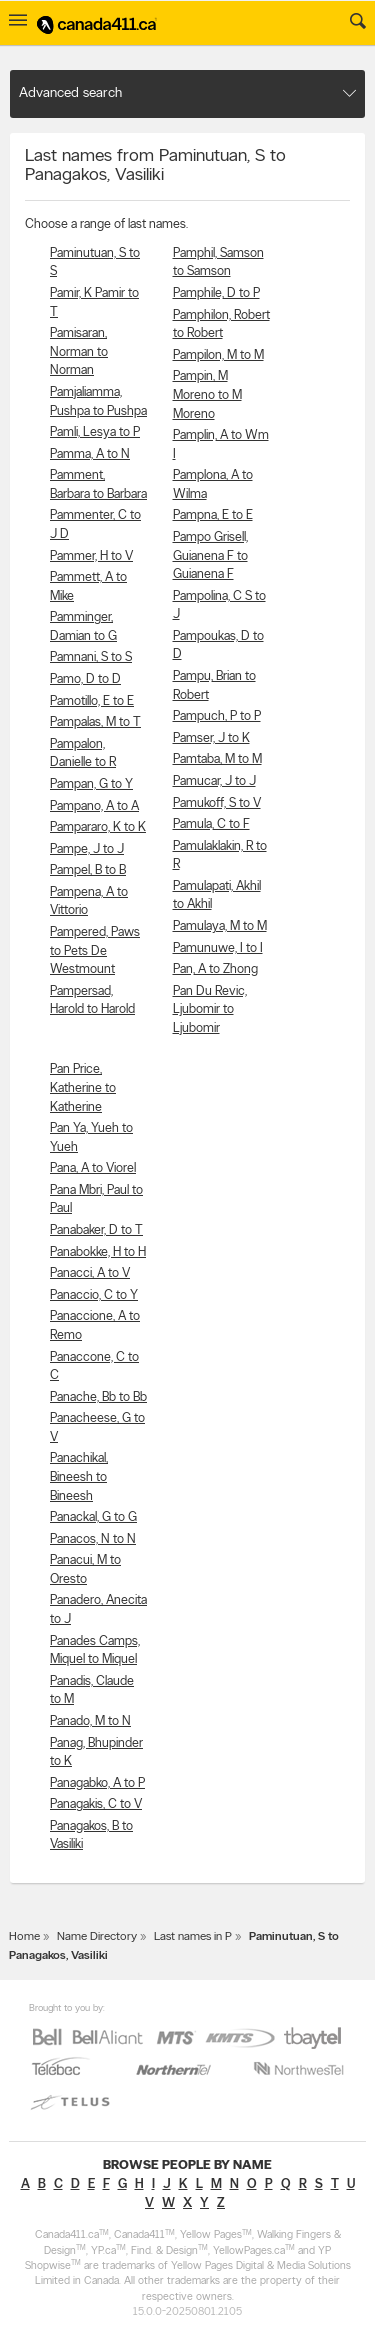 The image size is (375, 2331). What do you see at coordinates (96, 1230) in the screenshot?
I see `Panabaker, D to T` at bounding box center [96, 1230].